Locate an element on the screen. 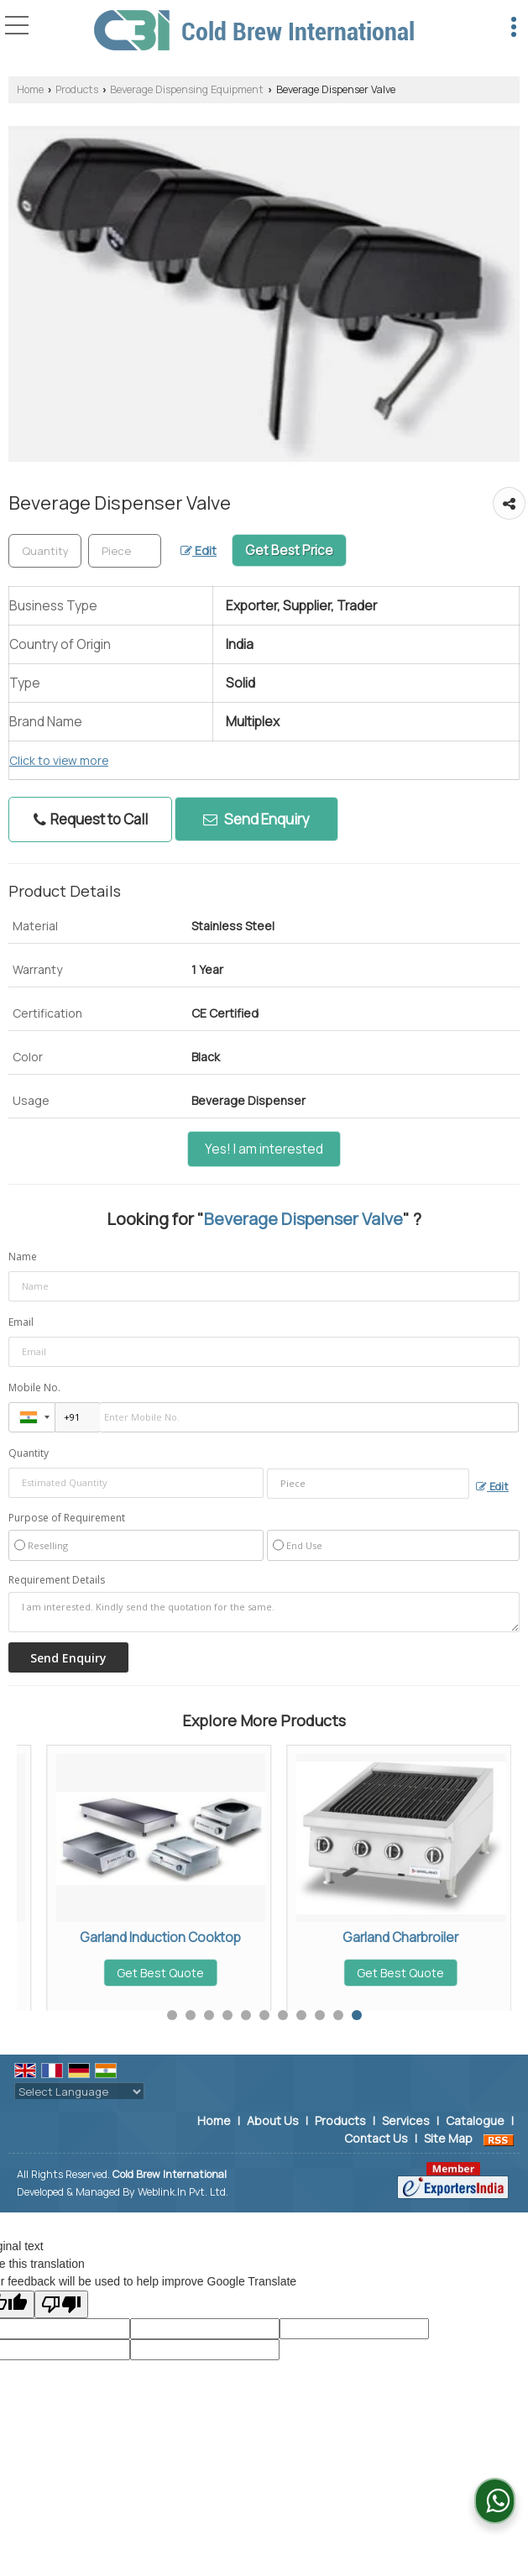 This screenshot has width=528, height=2576. Contact Us is located at coordinates (376, 2138).